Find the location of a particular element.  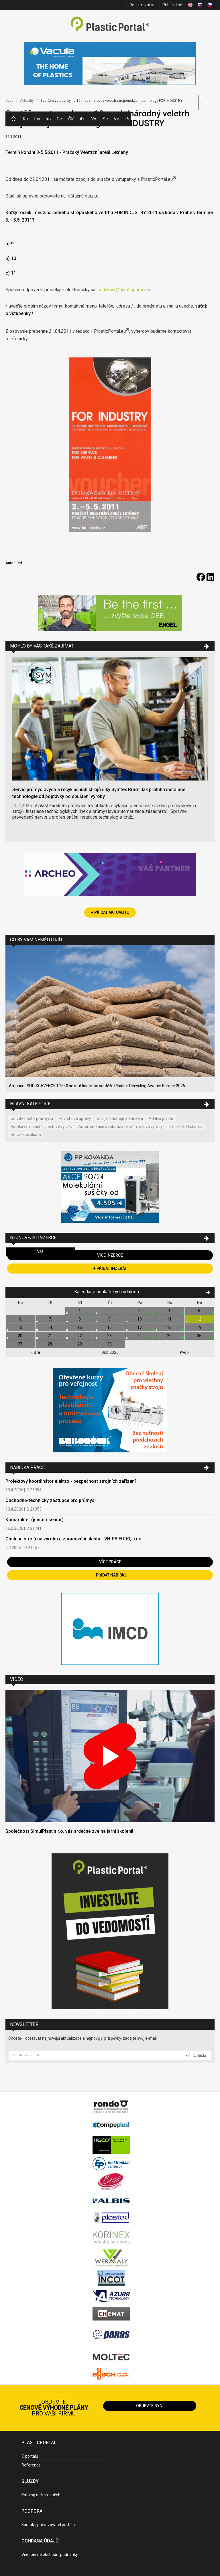

7. is located at coordinates (50, 1319).